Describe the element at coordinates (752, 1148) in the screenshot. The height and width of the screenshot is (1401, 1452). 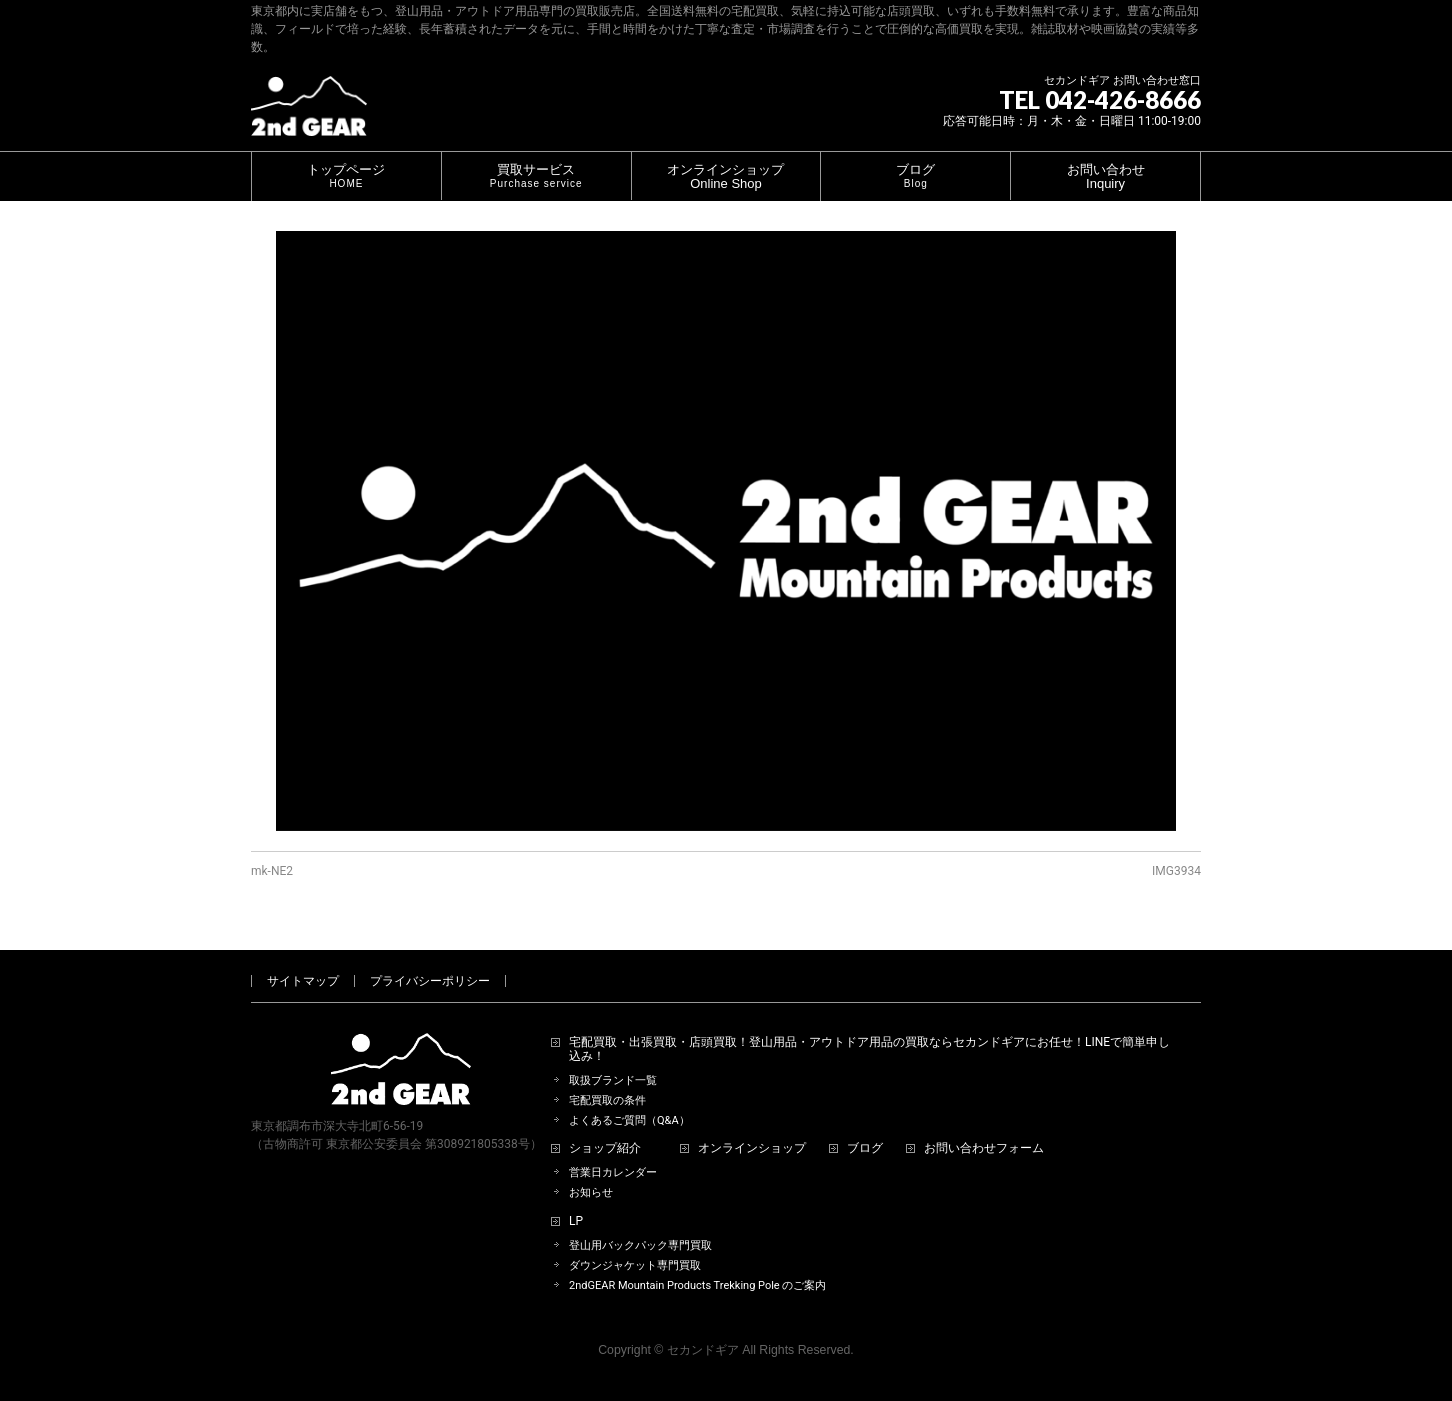
I see `オンラインショップ` at that location.